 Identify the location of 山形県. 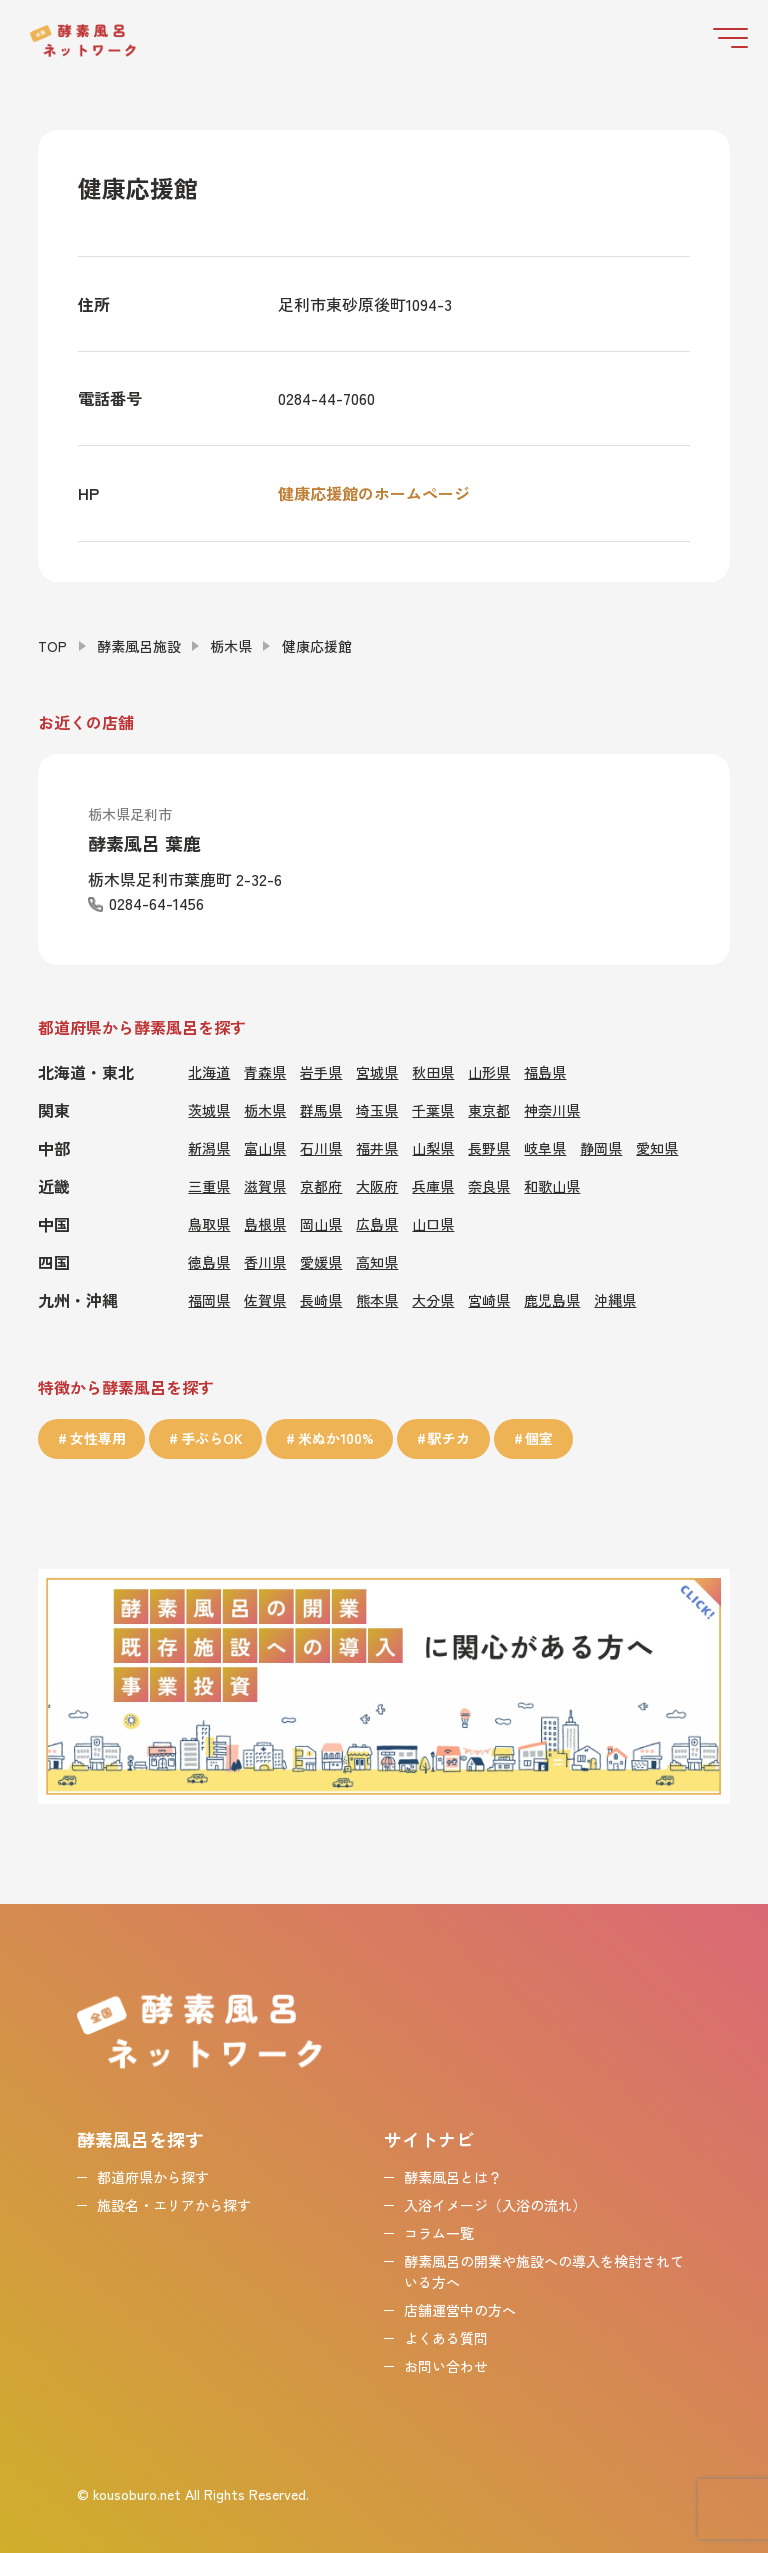
(489, 1071).